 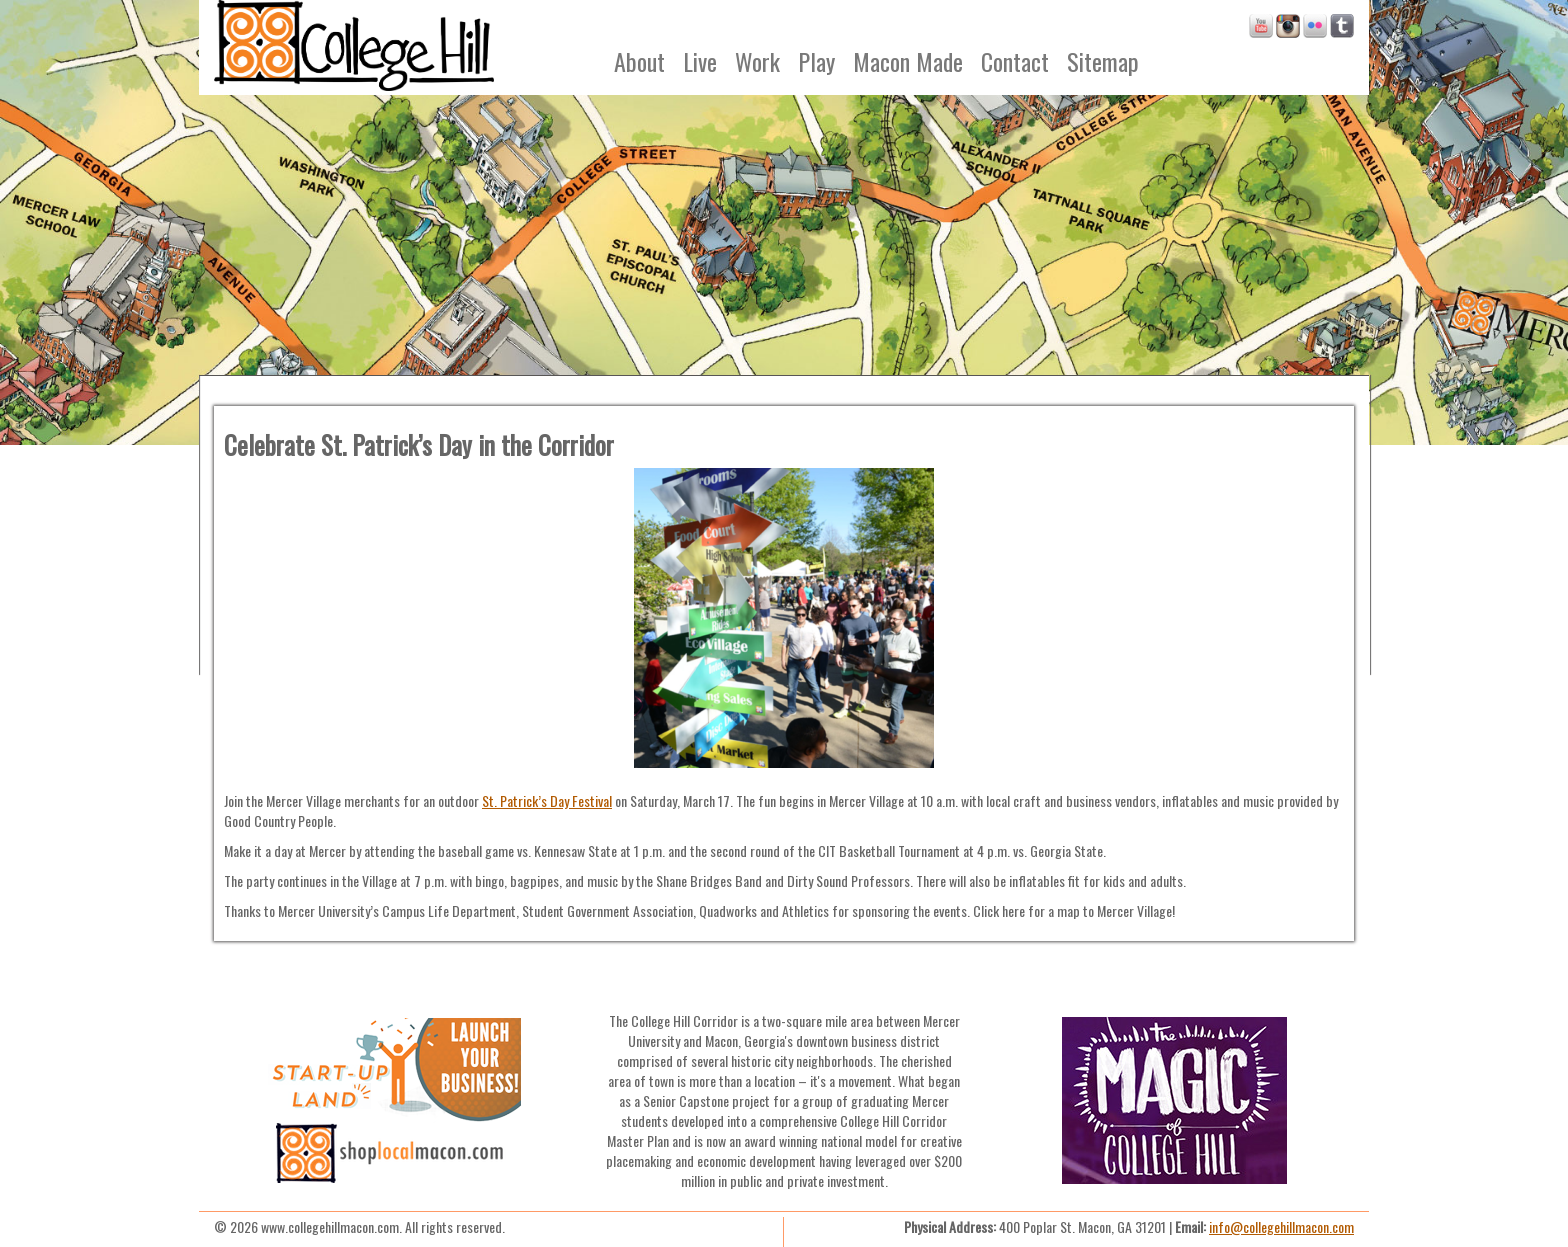 What do you see at coordinates (1281, 1226) in the screenshot?
I see `info@collegehillmacon.com` at bounding box center [1281, 1226].